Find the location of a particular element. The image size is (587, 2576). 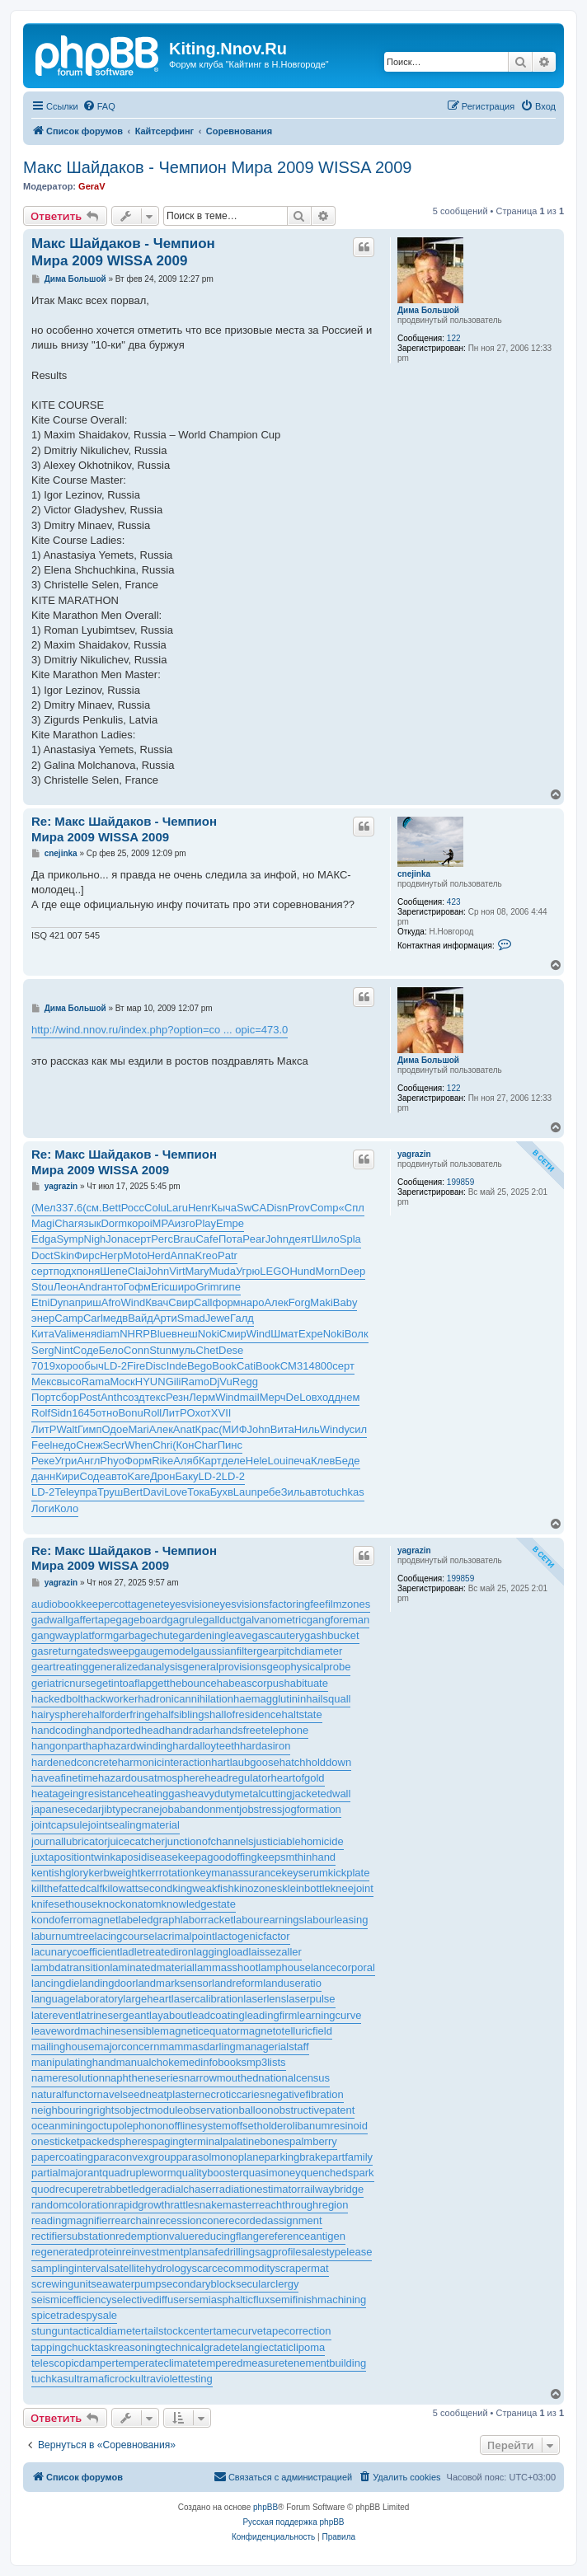

Русская поддержка phpBB is located at coordinates (293, 2522).